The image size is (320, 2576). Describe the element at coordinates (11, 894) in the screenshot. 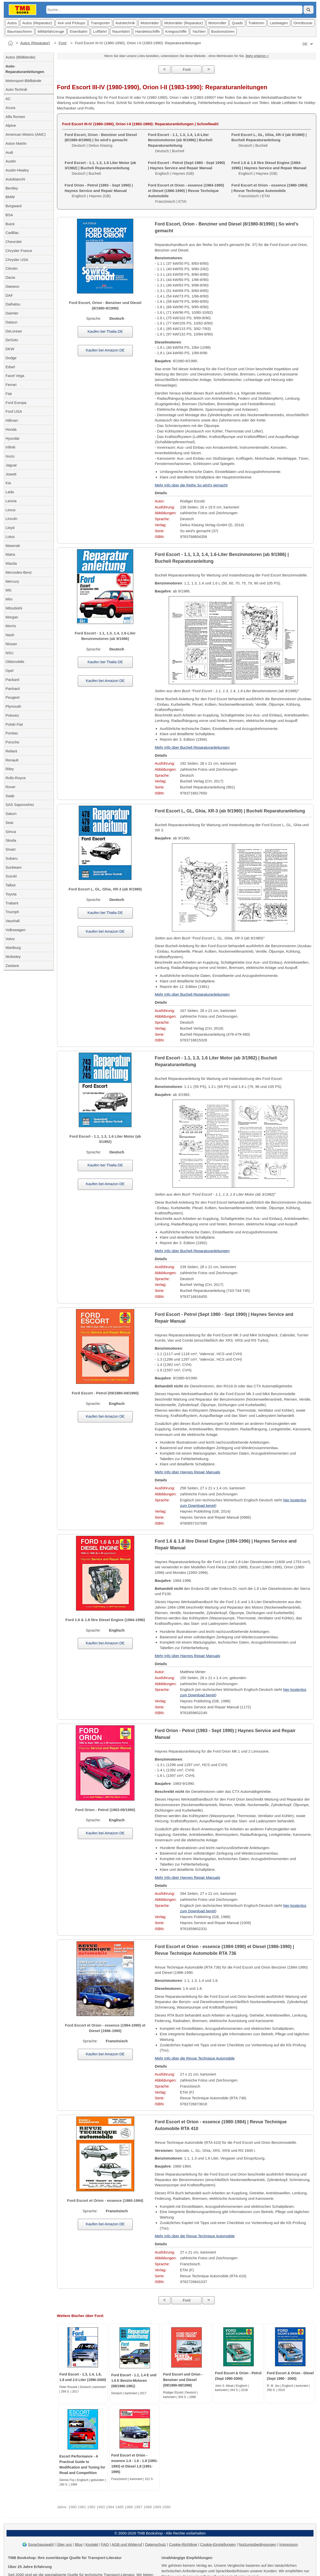

I see `Toyota` at that location.